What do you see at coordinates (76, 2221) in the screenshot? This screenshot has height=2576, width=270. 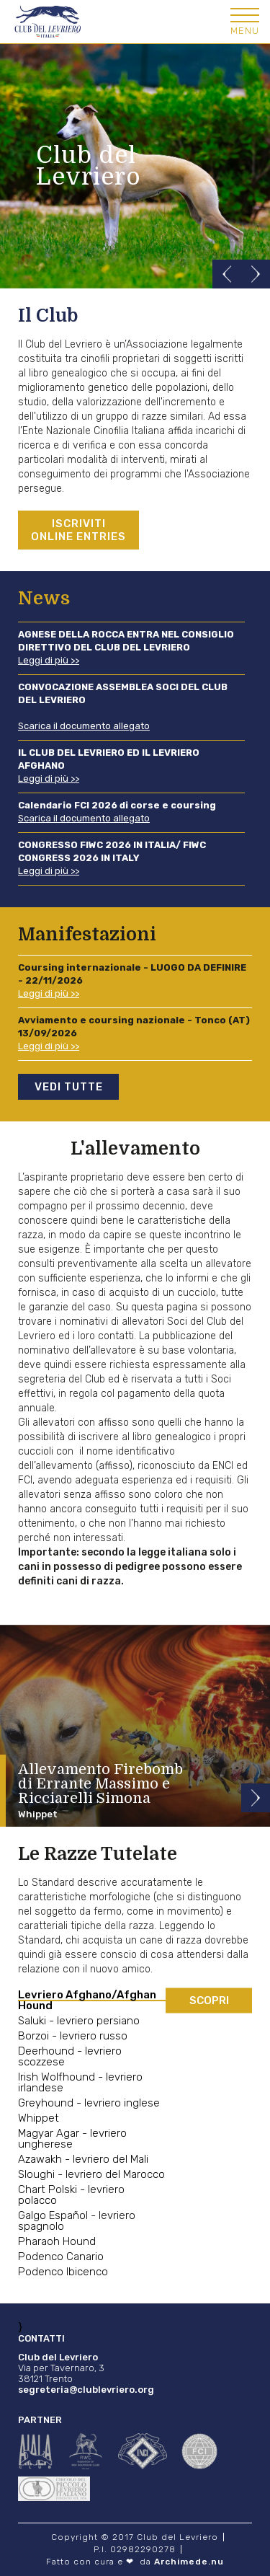 I see `Galgo Español - levriero spagnolo` at bounding box center [76, 2221].